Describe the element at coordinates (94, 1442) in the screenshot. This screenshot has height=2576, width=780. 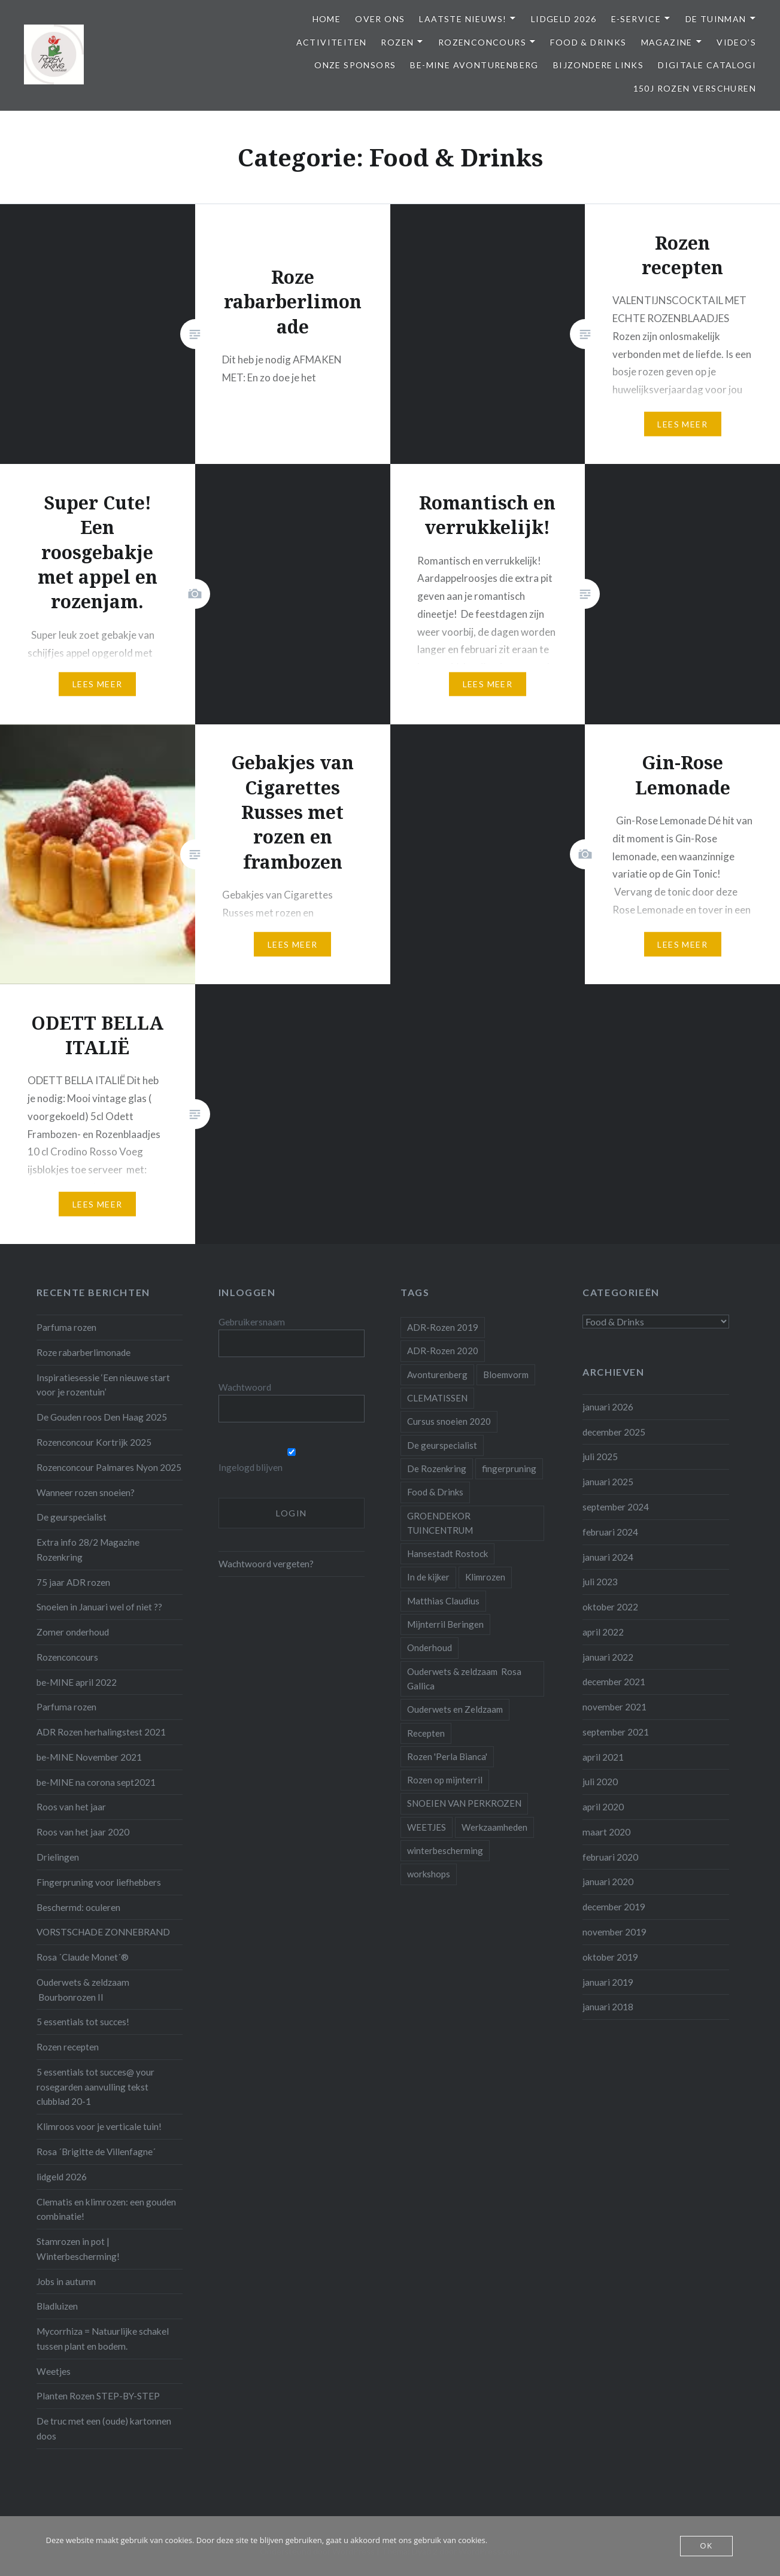
I see `Rozenconcour Kortrijk 2025` at that location.